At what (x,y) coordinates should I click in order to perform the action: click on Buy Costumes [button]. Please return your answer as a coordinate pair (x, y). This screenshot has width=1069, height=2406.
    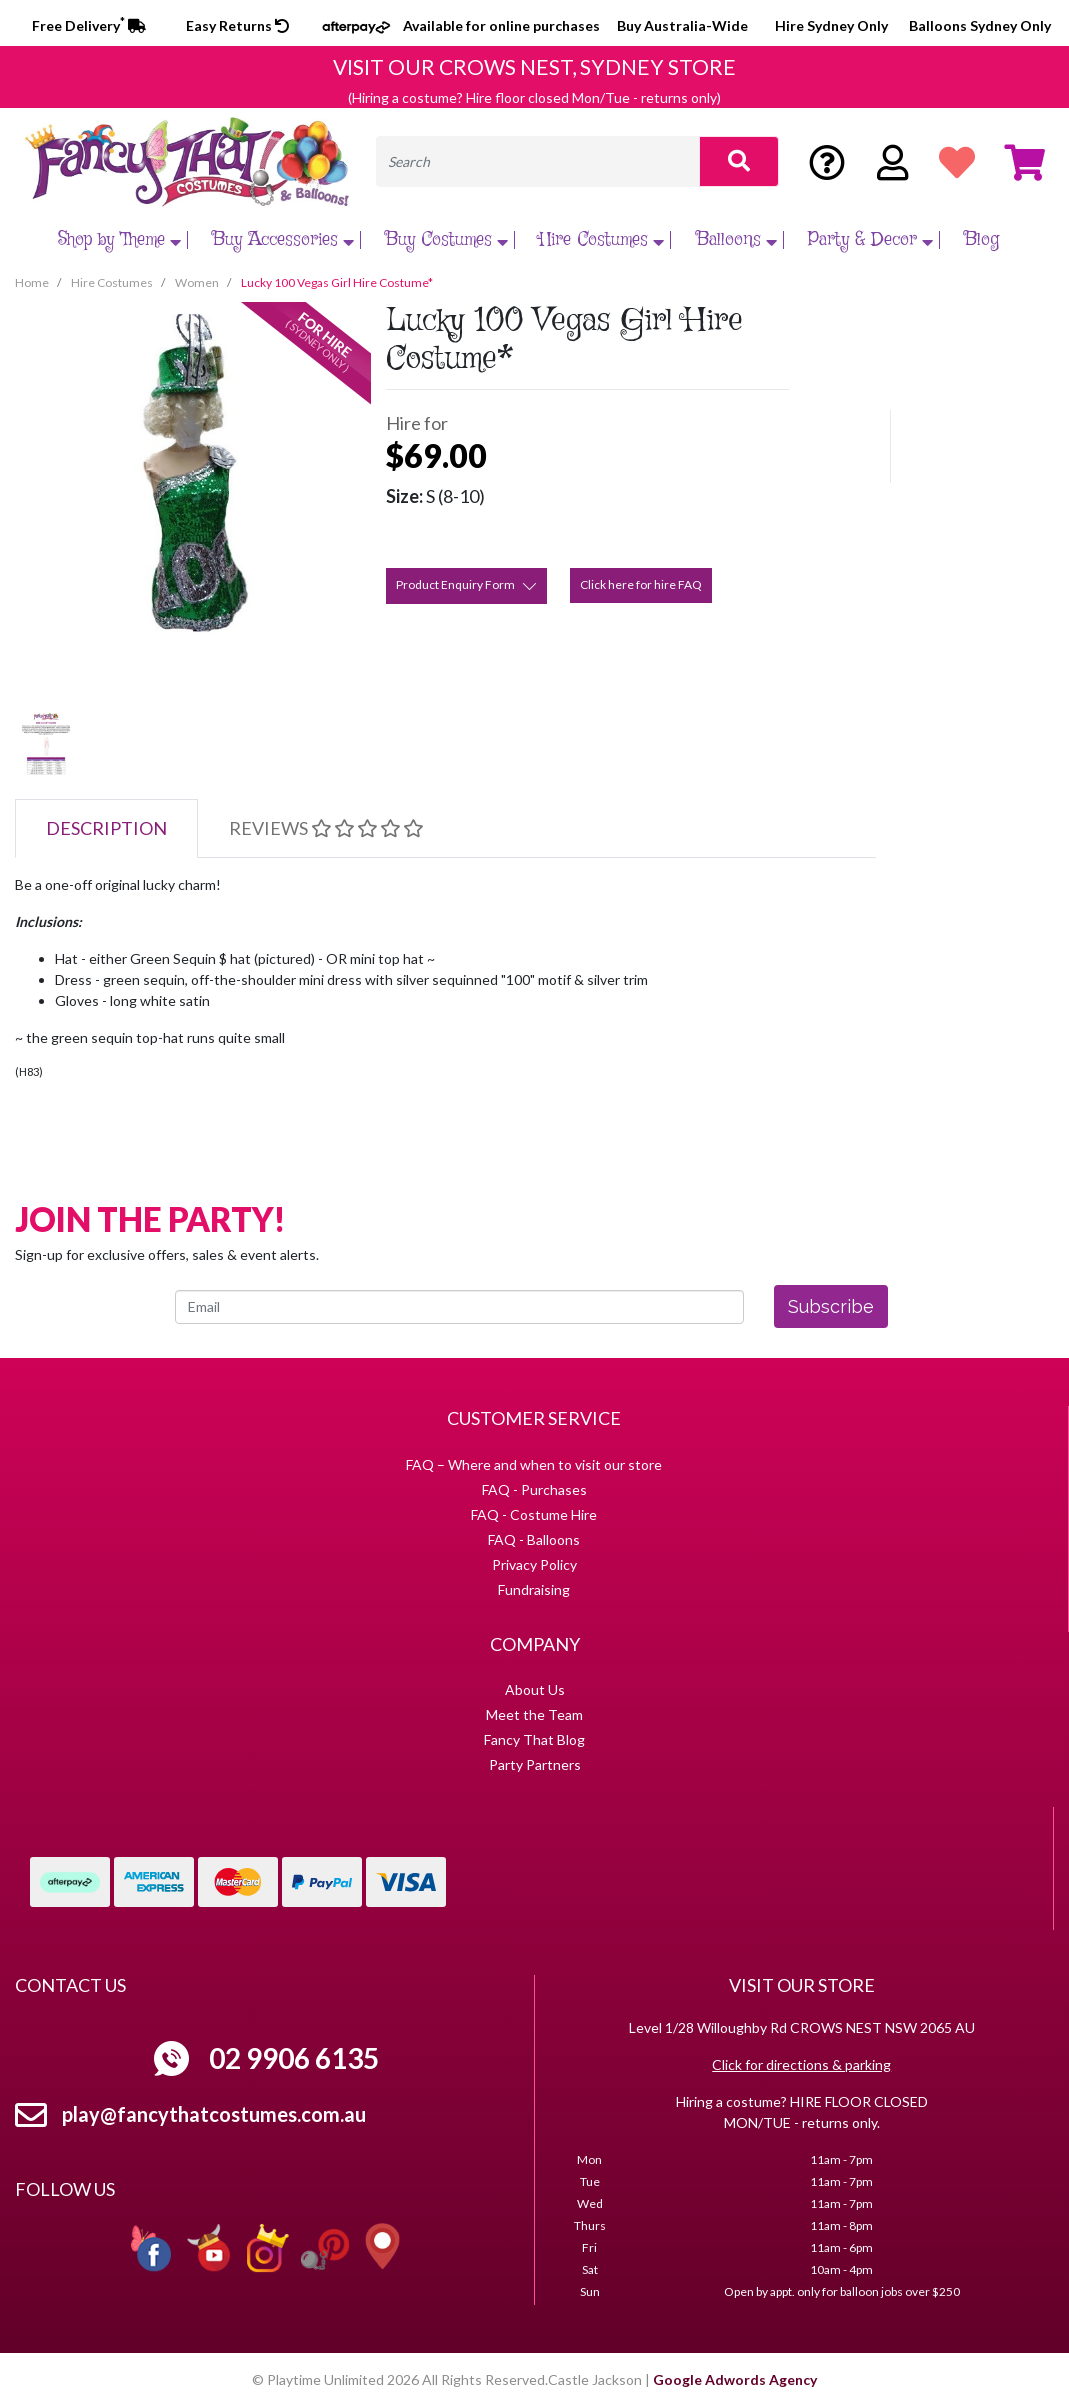
    Looking at the image, I should click on (449, 240).